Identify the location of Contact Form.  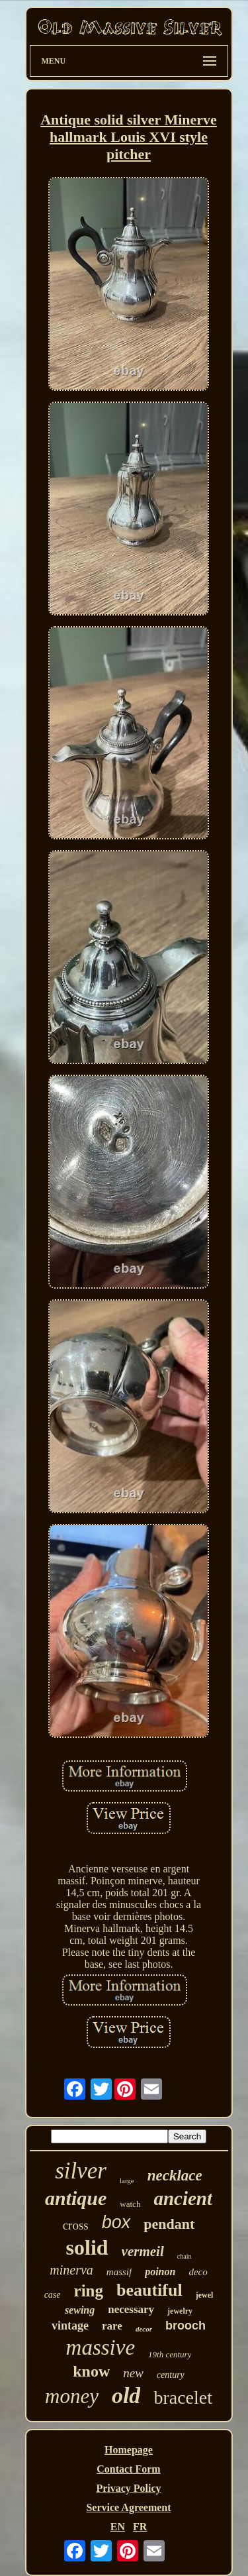
(128, 2469).